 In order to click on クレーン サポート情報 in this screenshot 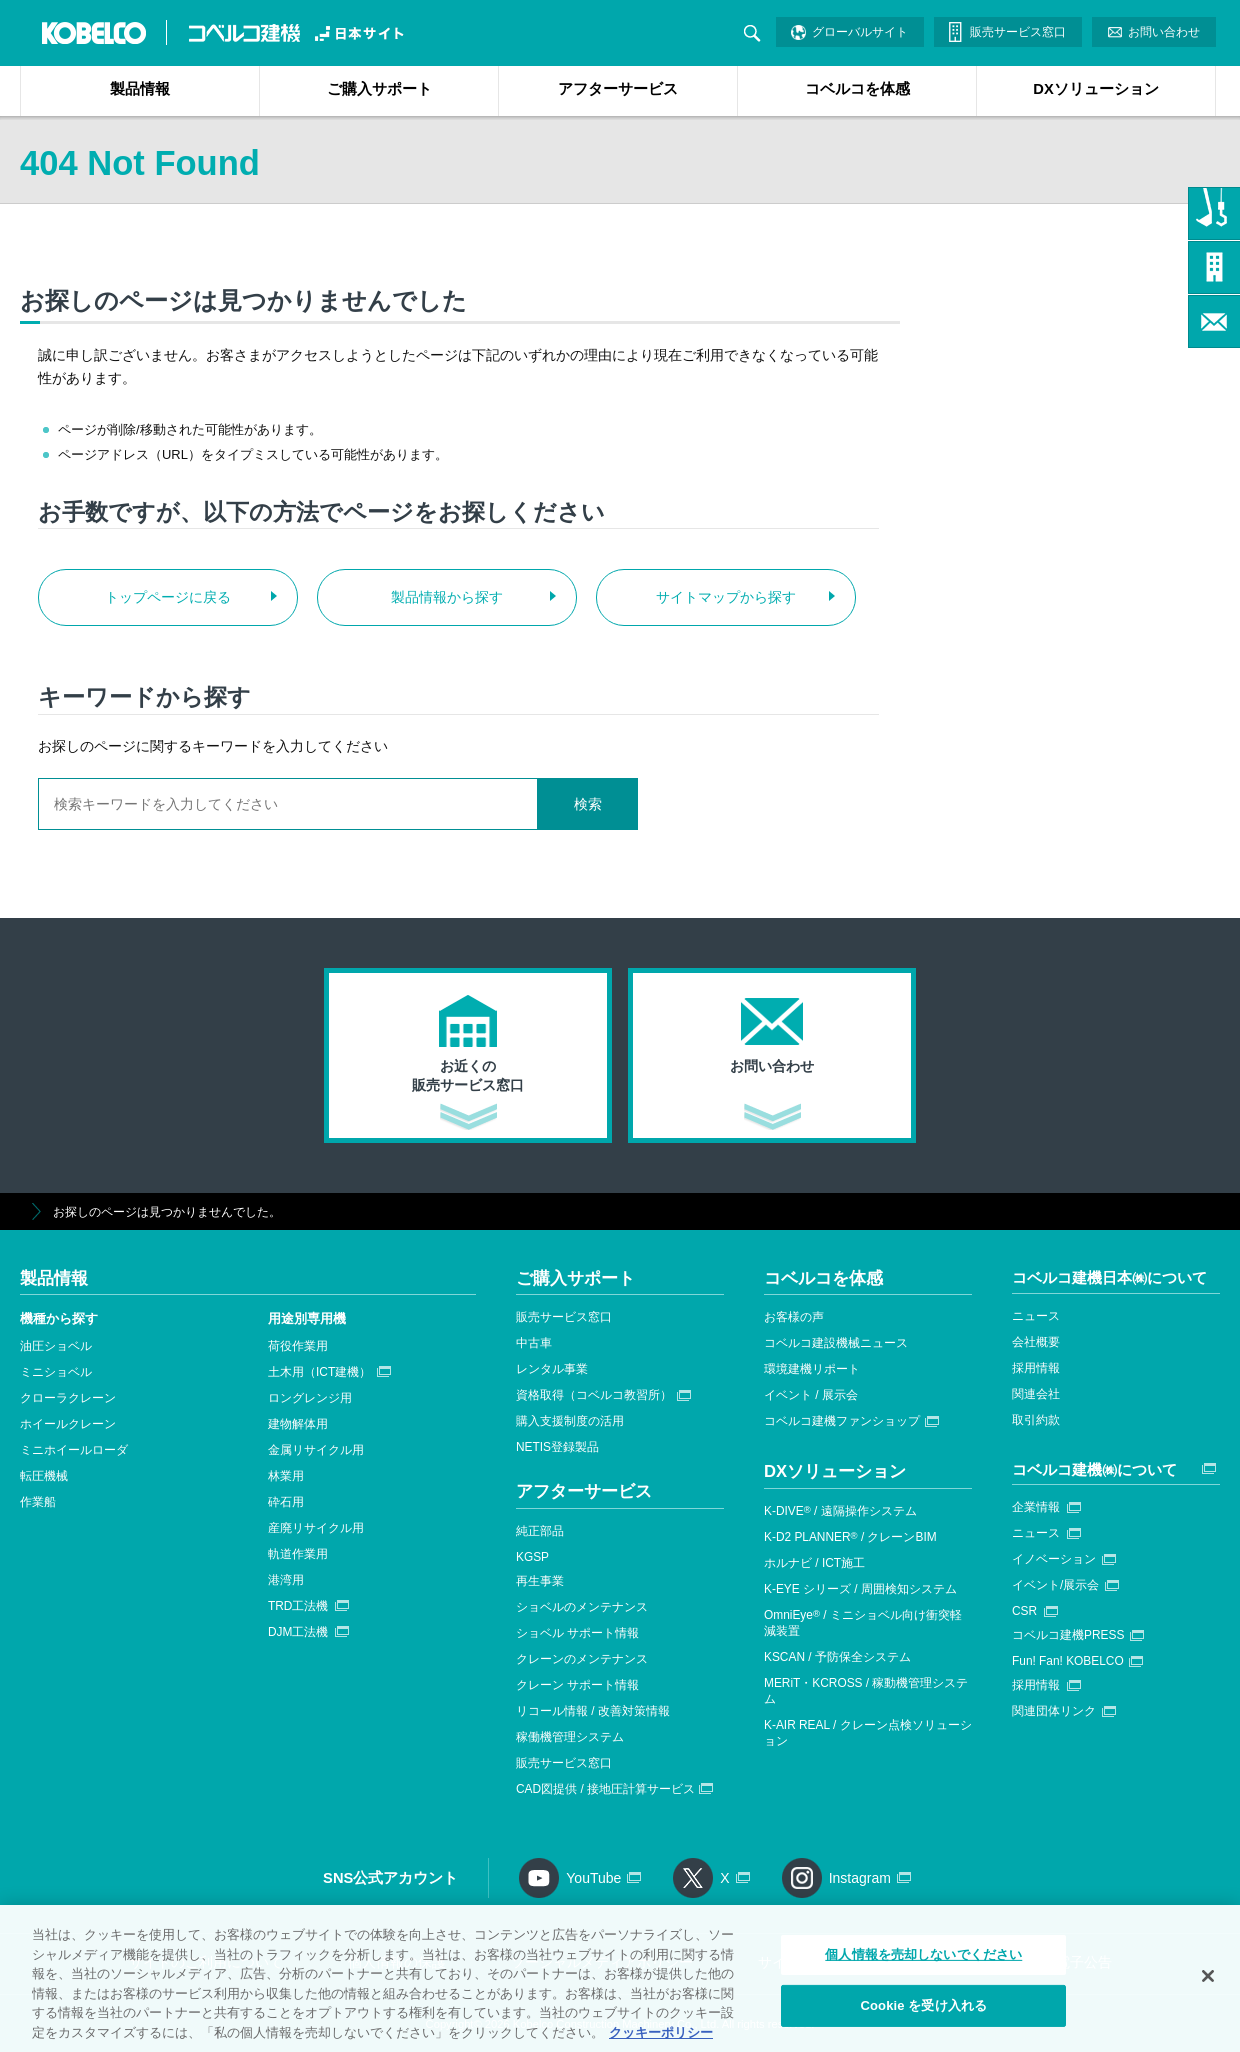, I will do `click(577, 1685)`.